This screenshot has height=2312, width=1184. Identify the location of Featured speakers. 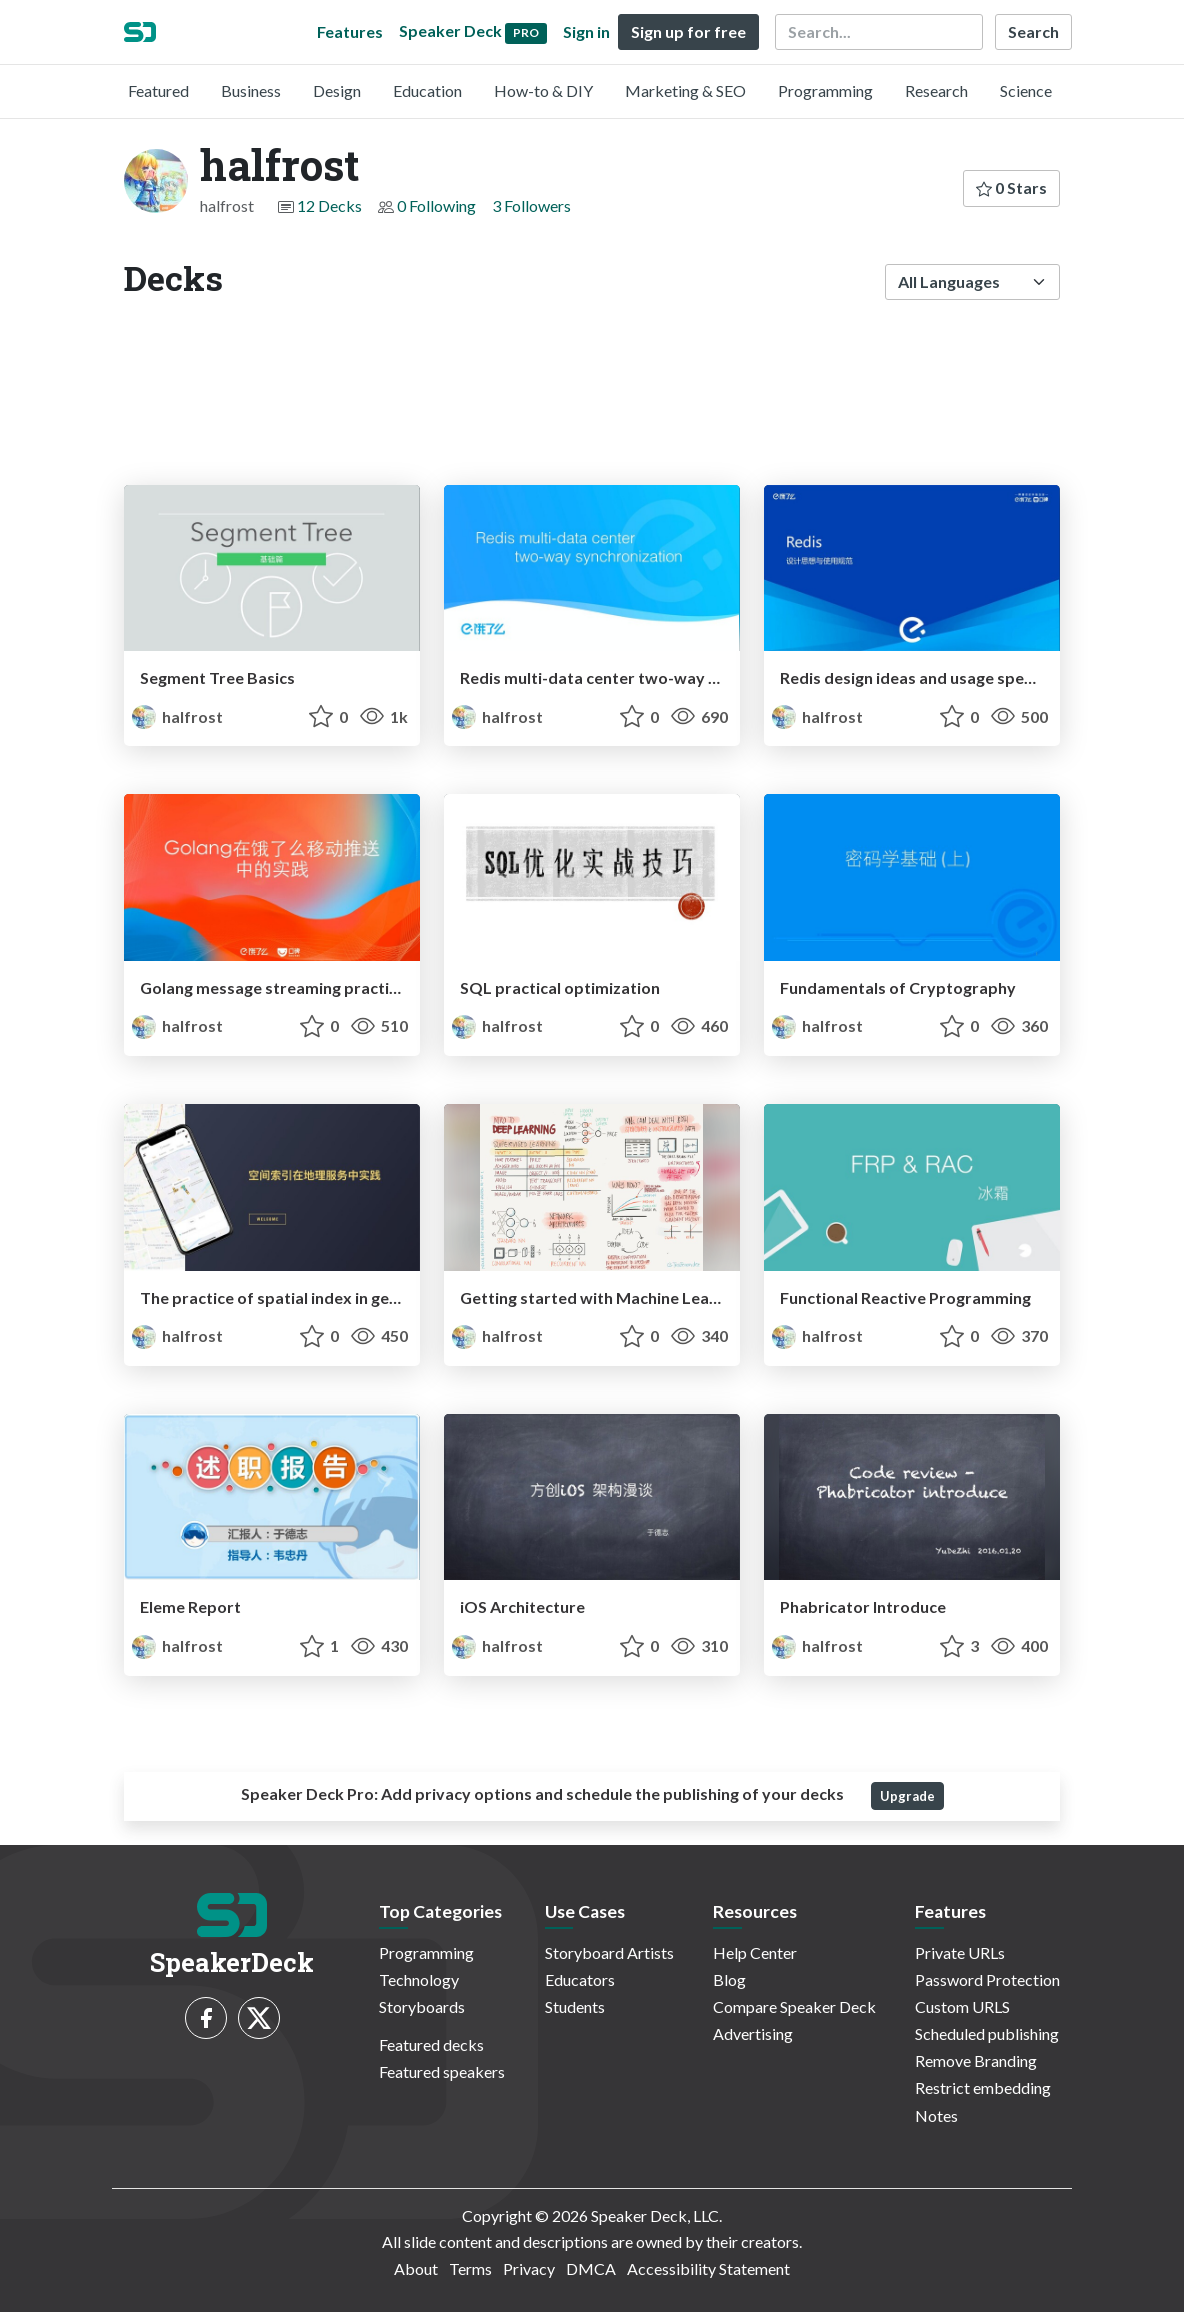
(442, 2071).